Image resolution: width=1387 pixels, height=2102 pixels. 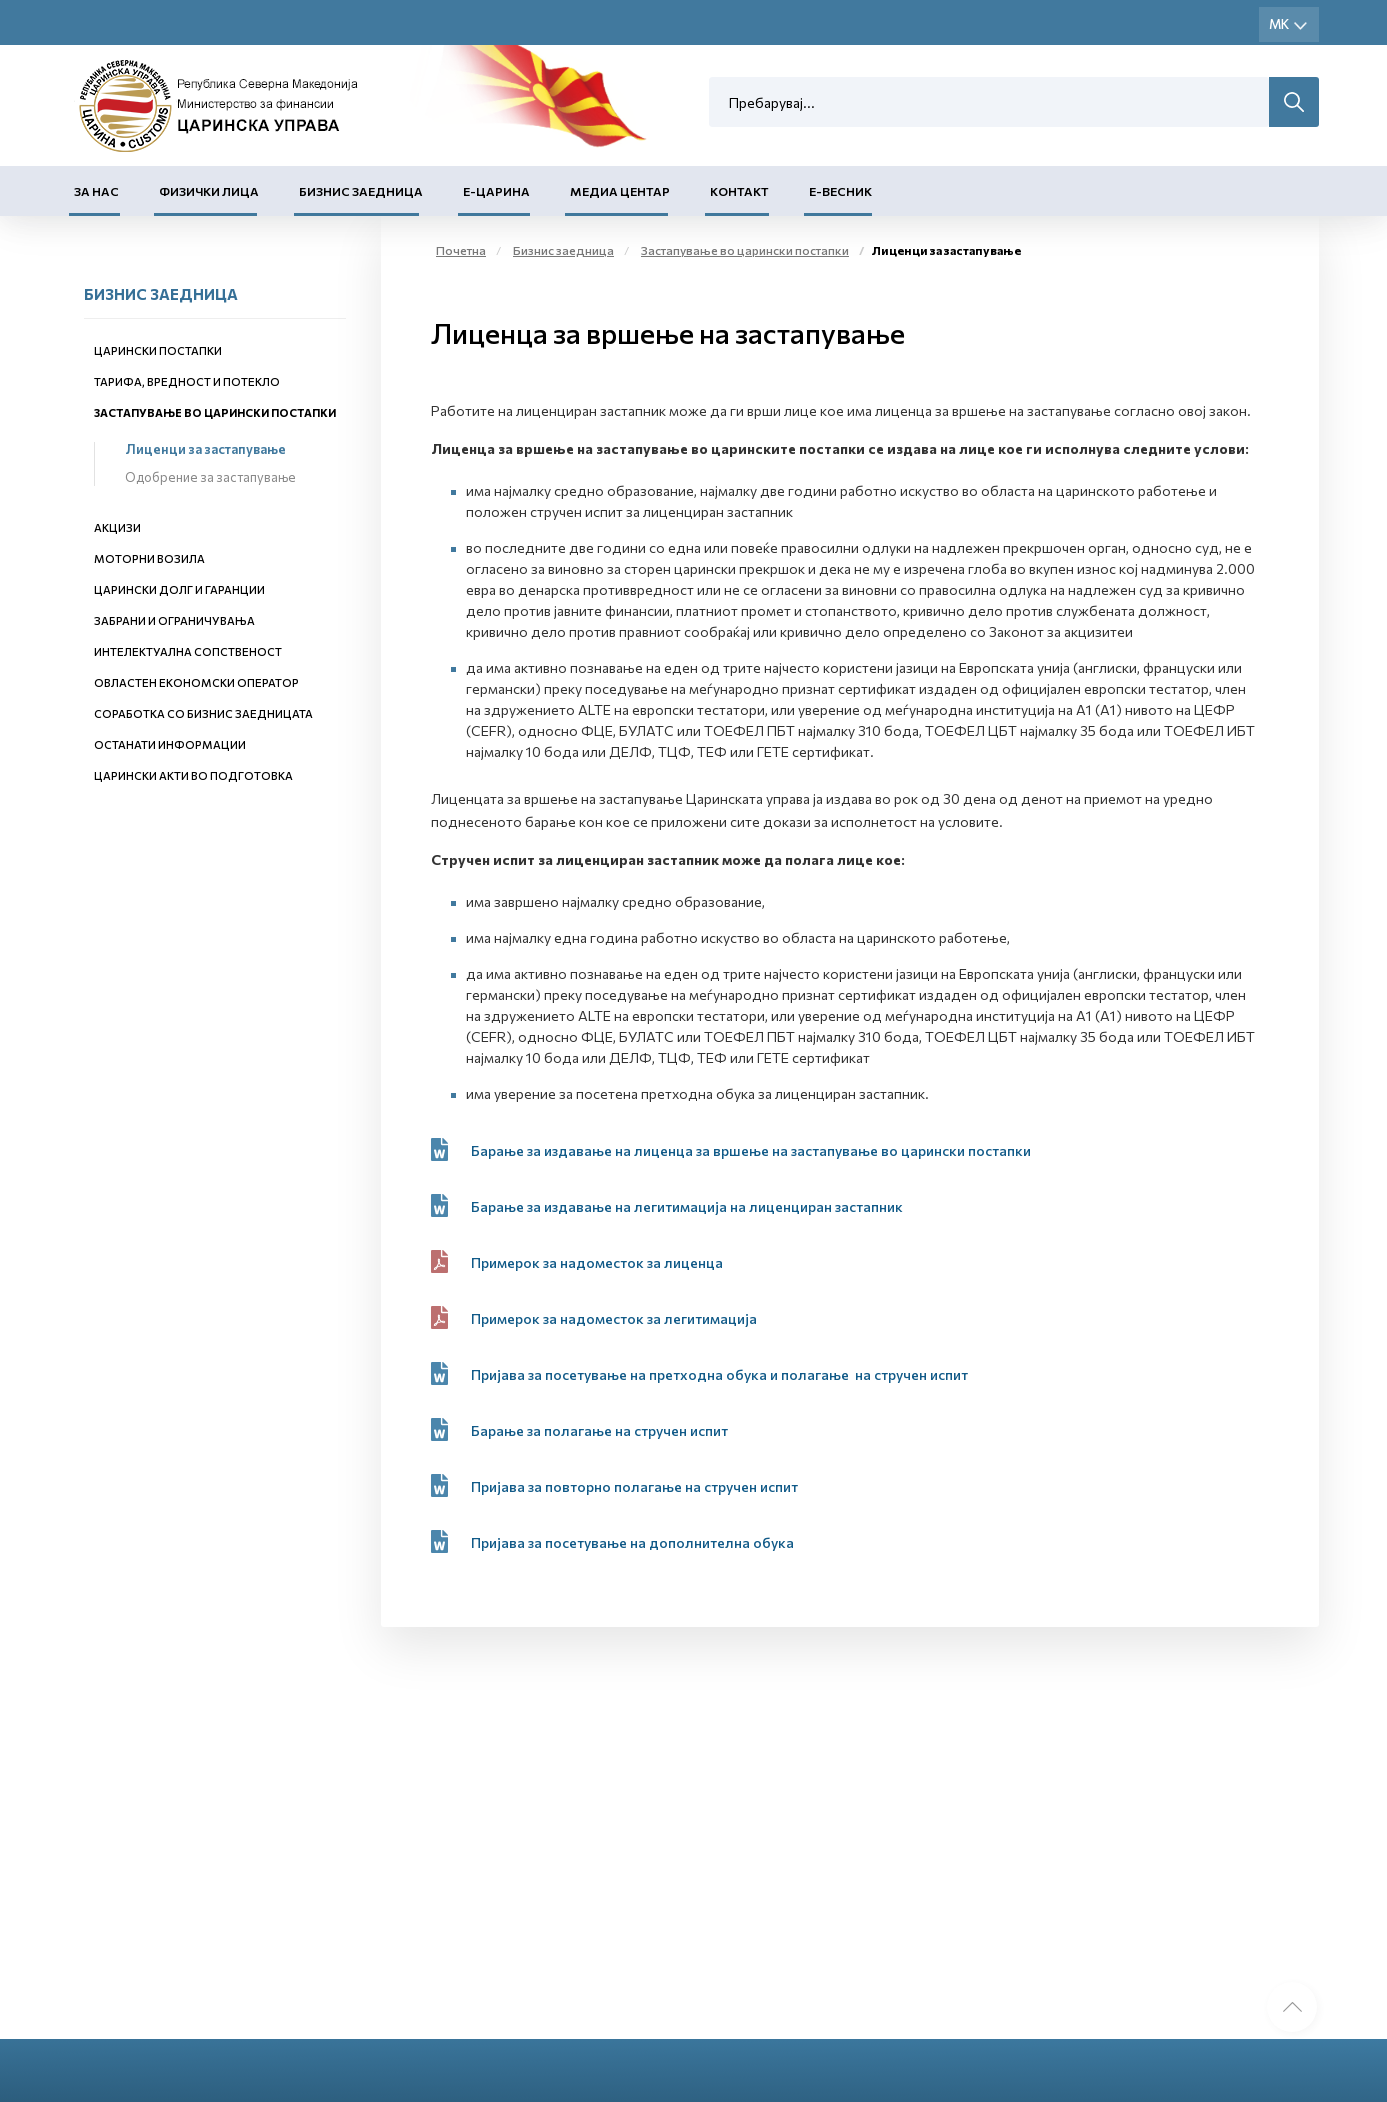 What do you see at coordinates (361, 191) in the screenshot?
I see `Бизнис заедница` at bounding box center [361, 191].